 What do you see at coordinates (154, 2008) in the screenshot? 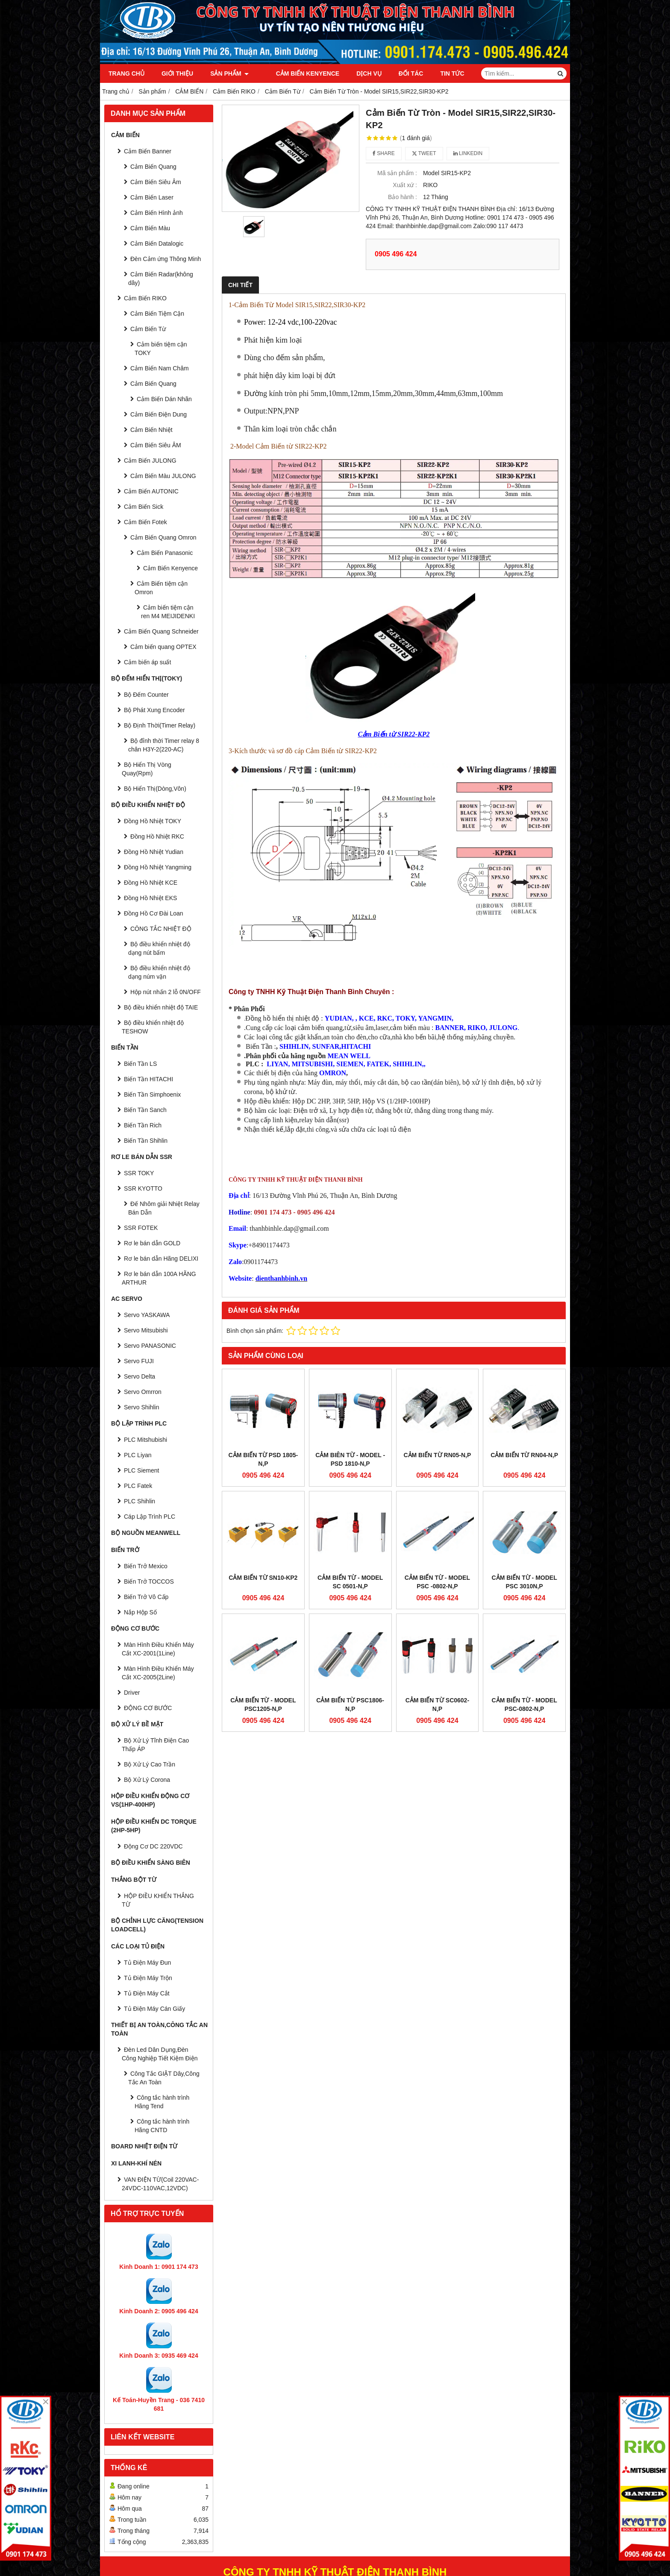
I see `Tủ Điện Máy Cán Giấy` at bounding box center [154, 2008].